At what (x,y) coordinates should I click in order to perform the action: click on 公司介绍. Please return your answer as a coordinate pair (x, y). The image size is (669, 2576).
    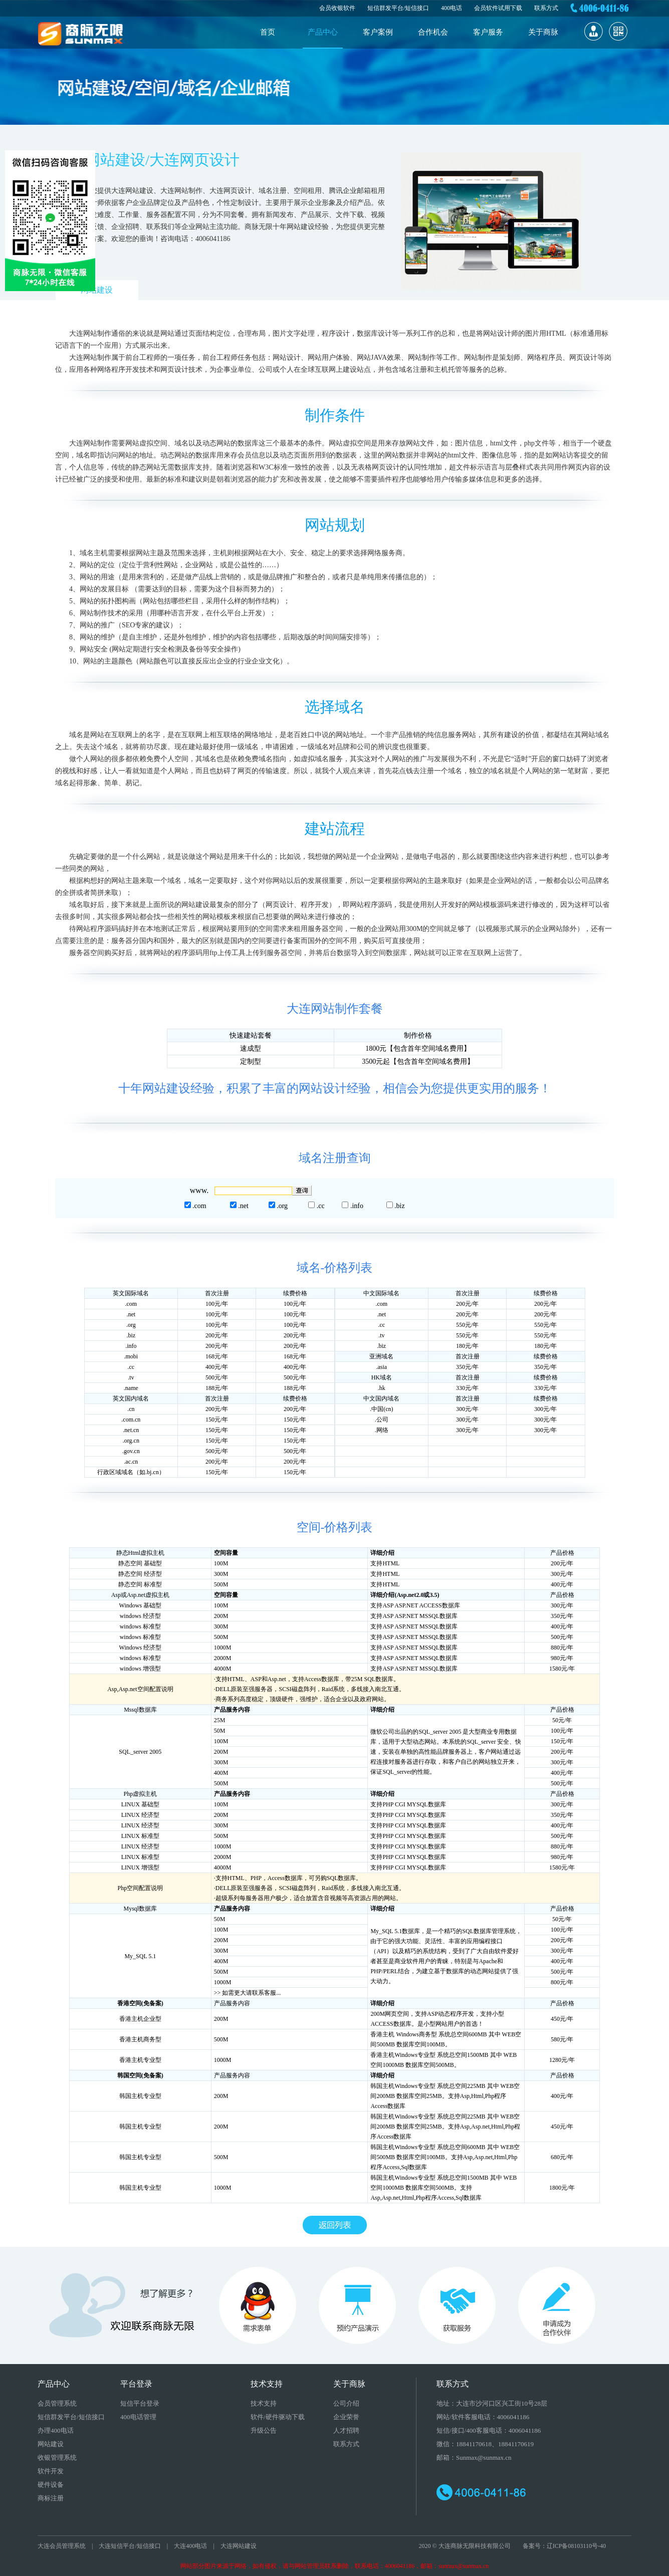
    Looking at the image, I should click on (346, 2403).